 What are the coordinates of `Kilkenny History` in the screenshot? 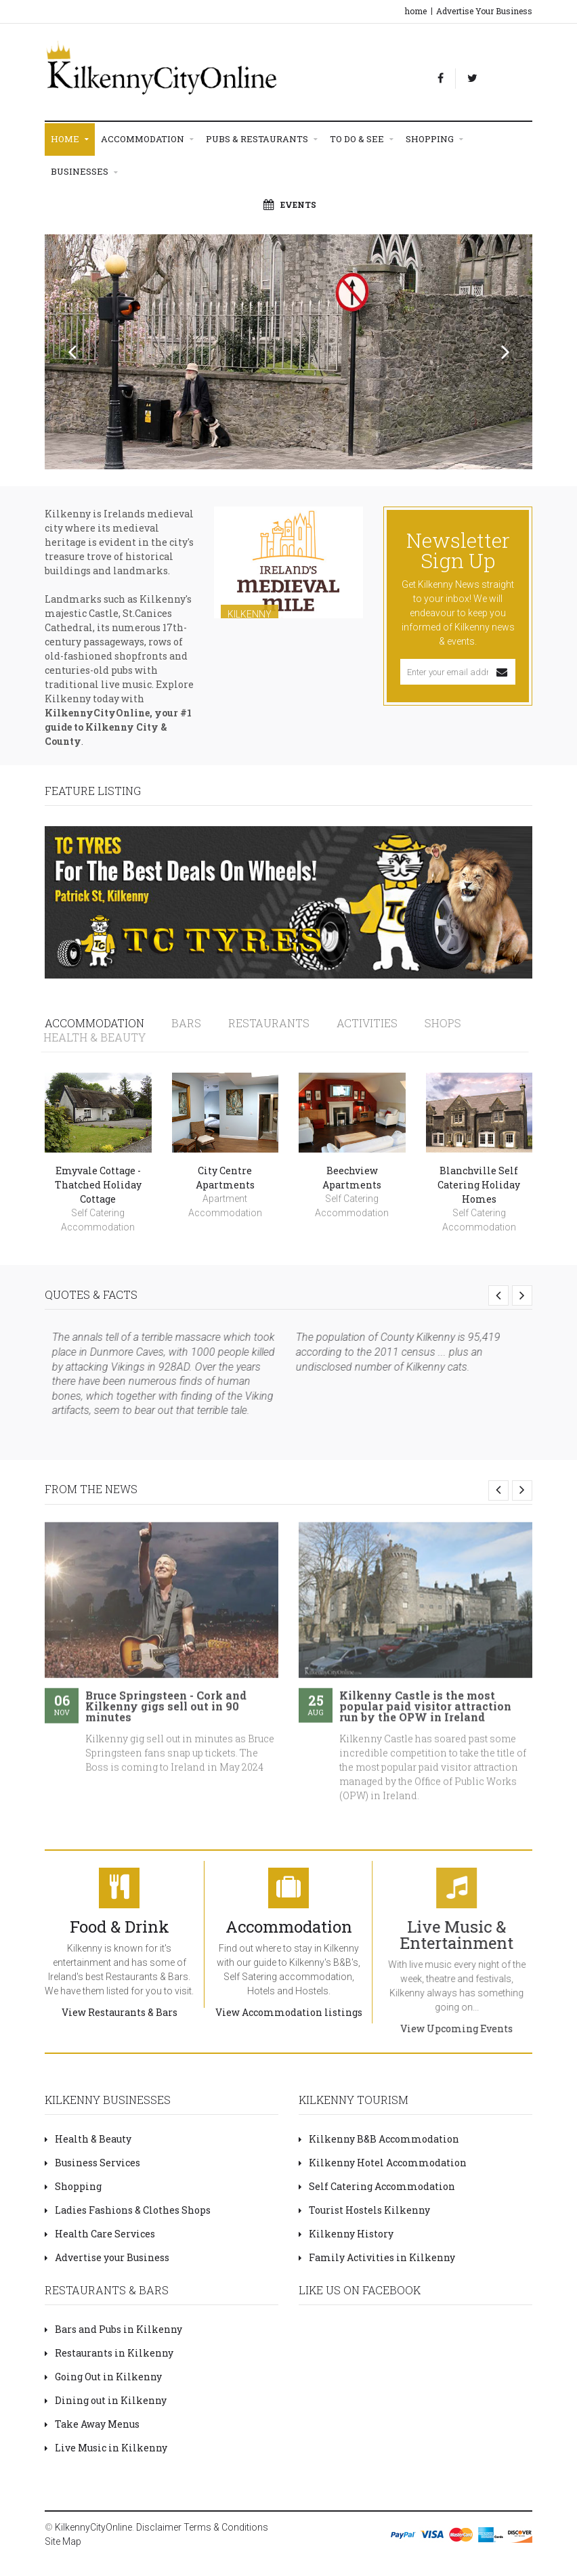 It's located at (346, 2233).